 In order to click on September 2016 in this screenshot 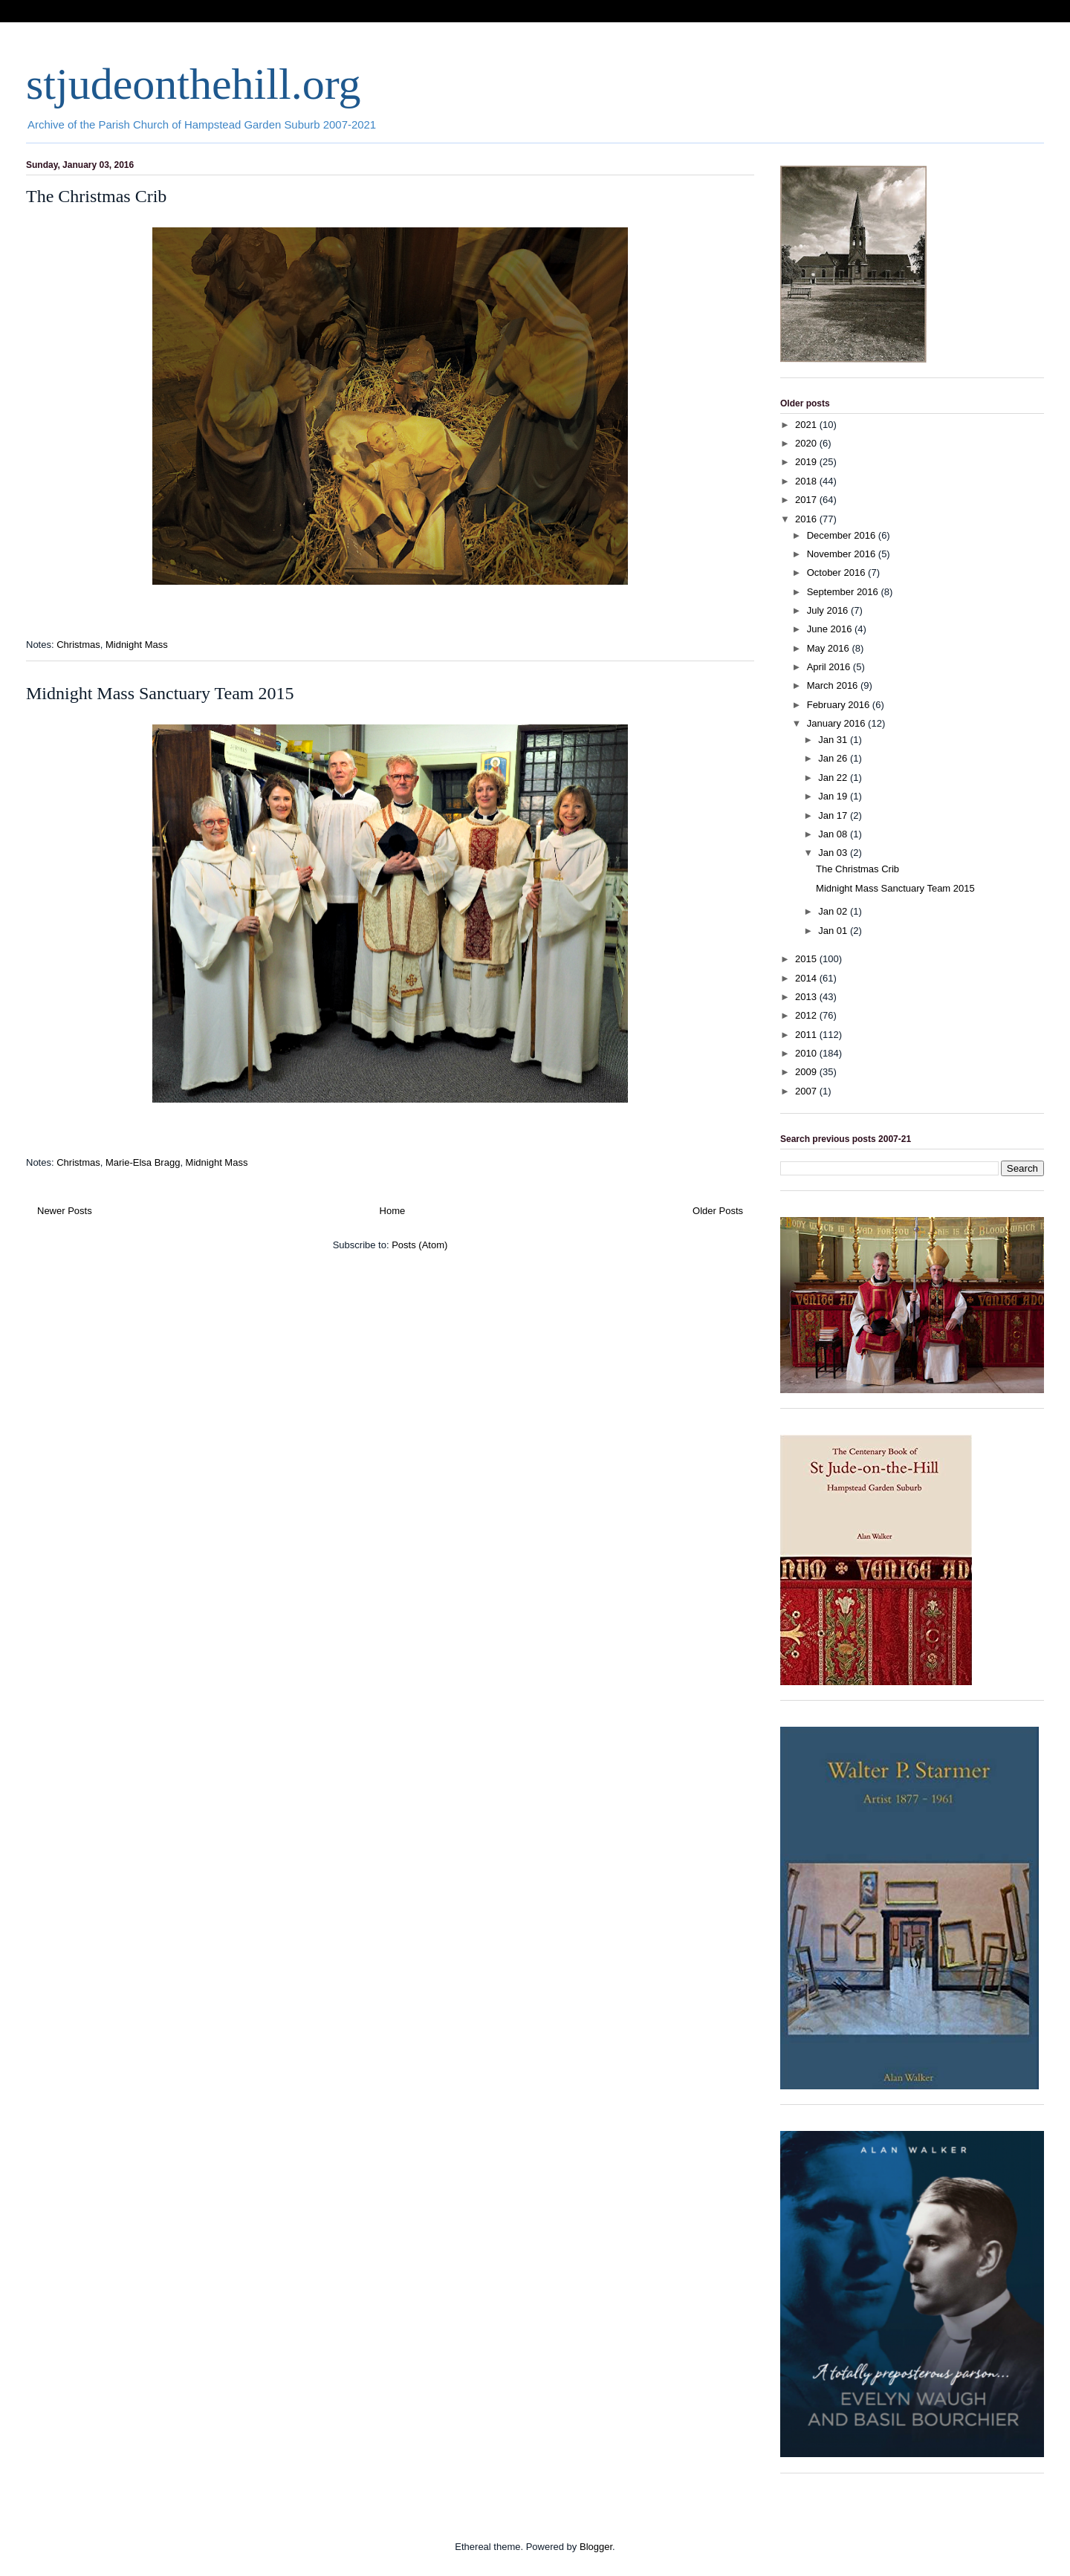, I will do `click(844, 591)`.